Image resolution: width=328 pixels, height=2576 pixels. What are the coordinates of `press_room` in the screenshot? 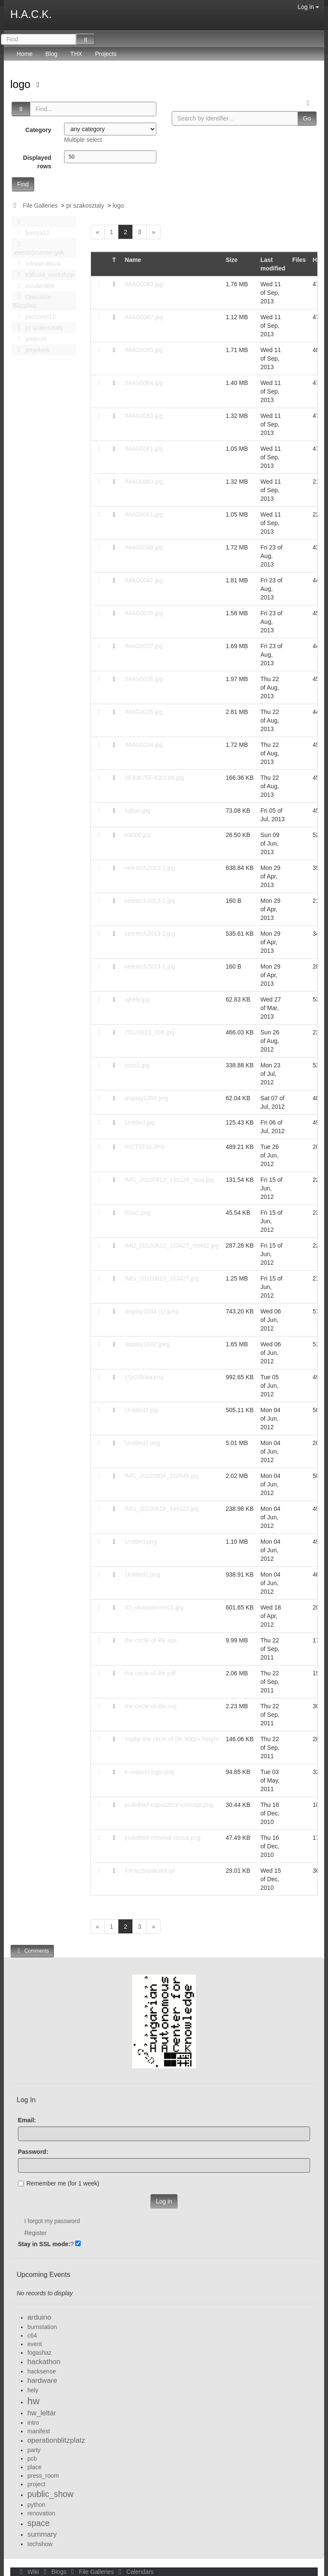 It's located at (43, 2475).